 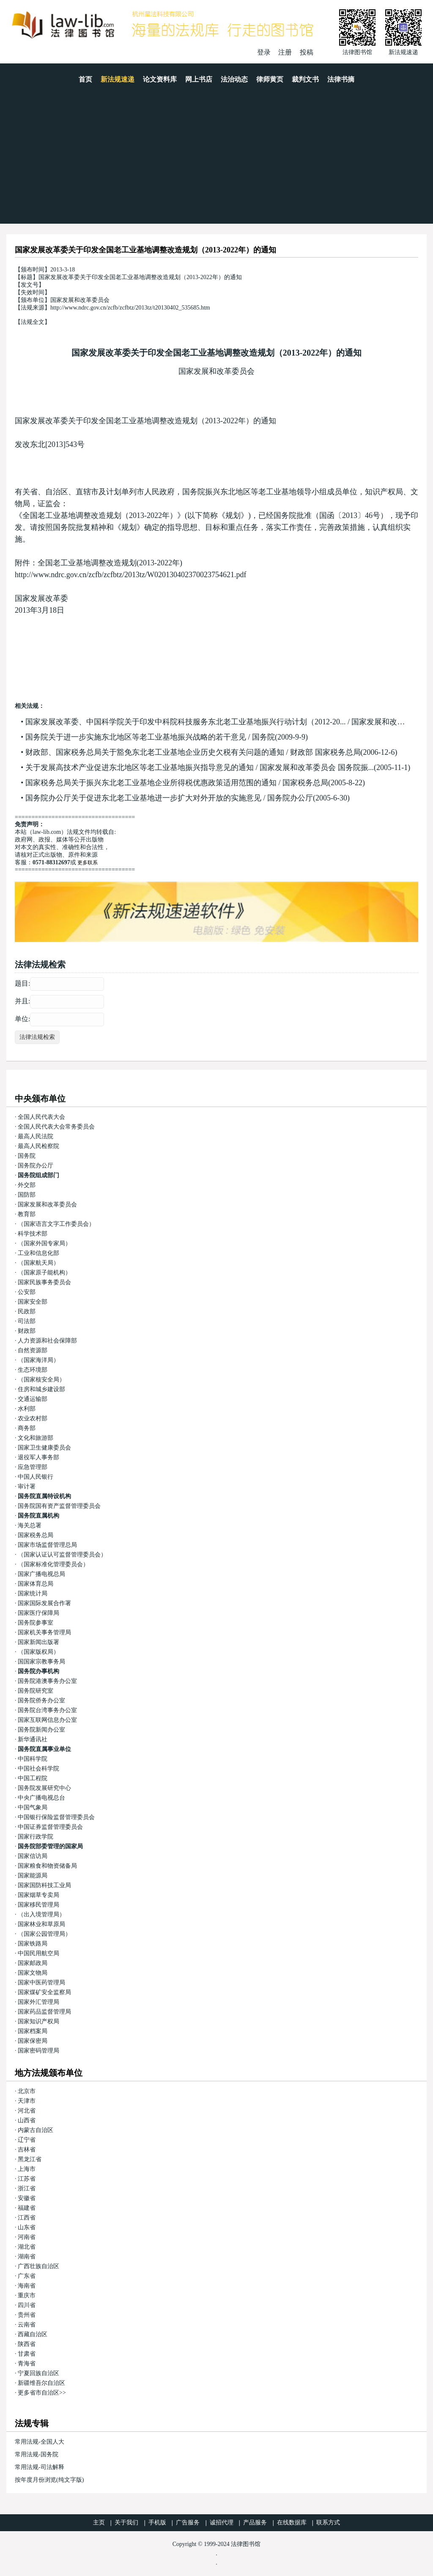 I want to click on 国务院办公厅关于促进东北老工业基地进一步扩大对外开放的实施意见 / 国务院办公厅(2005-6-30), so click(x=187, y=798).